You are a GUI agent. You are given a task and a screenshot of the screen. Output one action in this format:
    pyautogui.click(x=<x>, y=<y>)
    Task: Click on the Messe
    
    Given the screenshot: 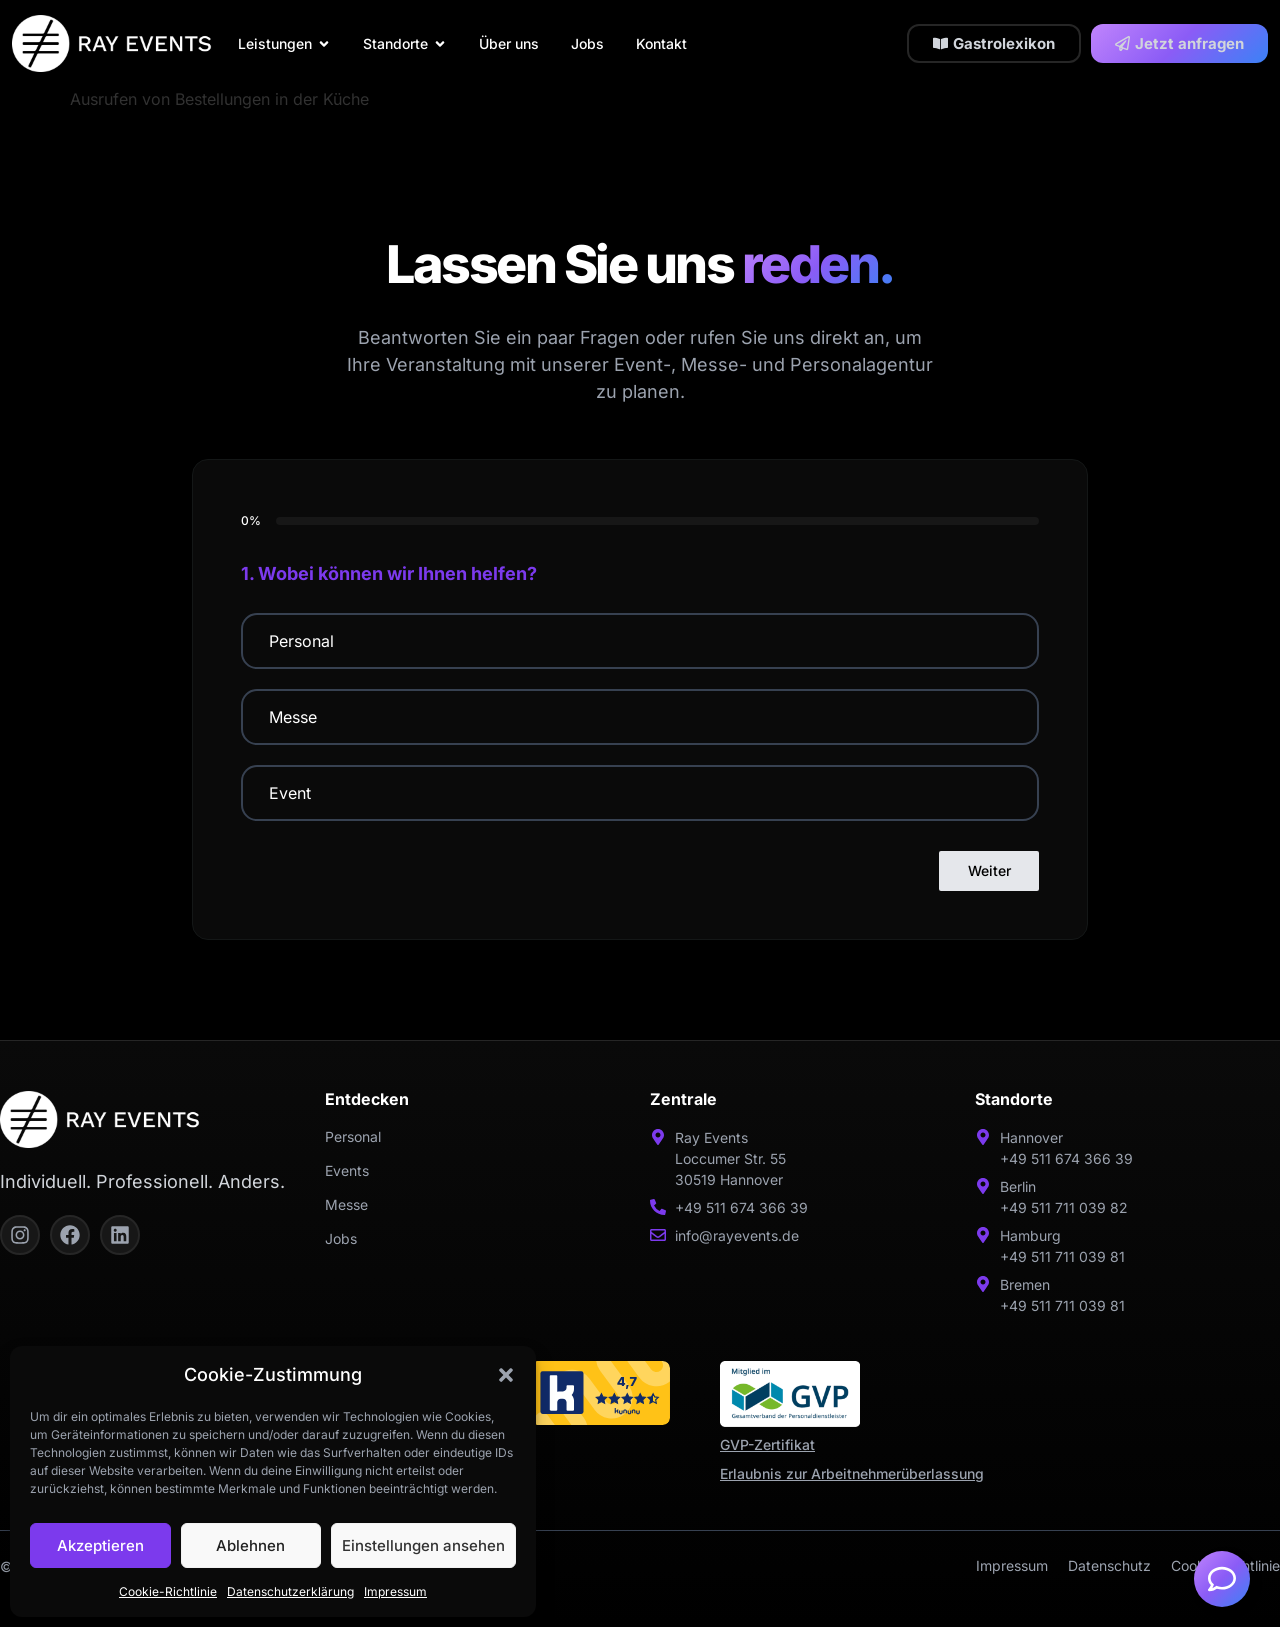 What is the action you would take?
    pyautogui.click(x=346, y=1204)
    